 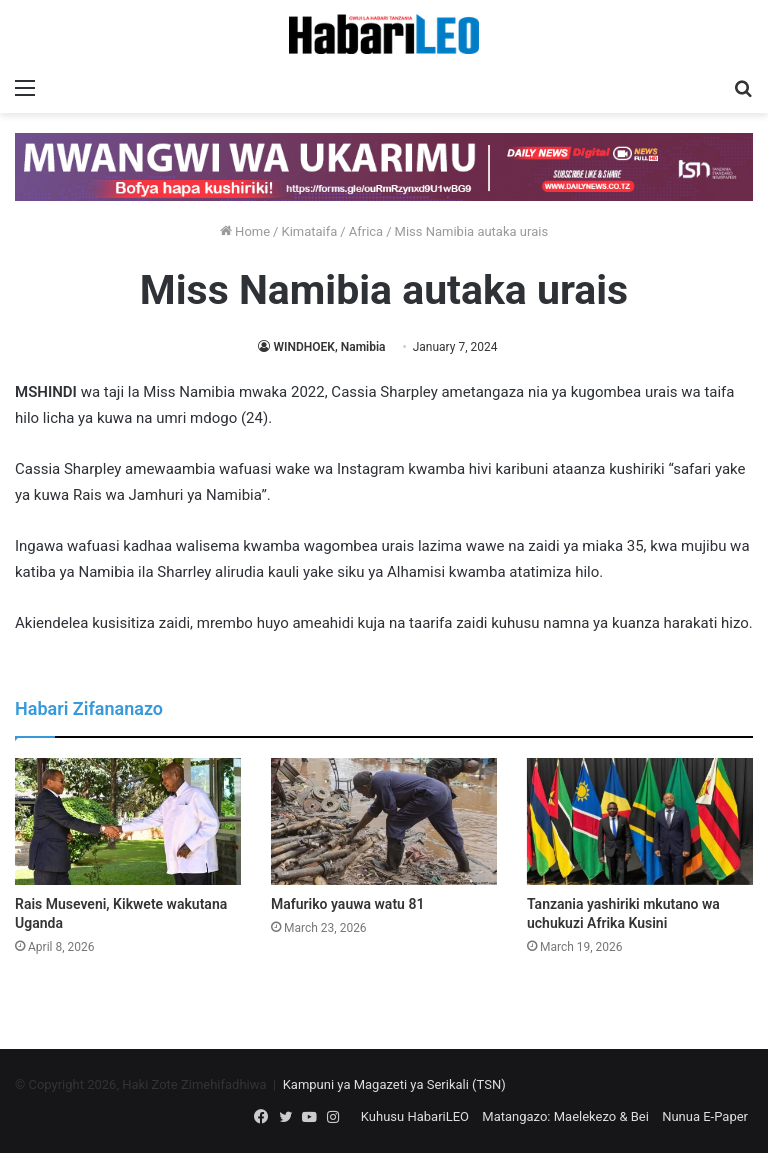 I want to click on Kimataifa, so click(x=309, y=231).